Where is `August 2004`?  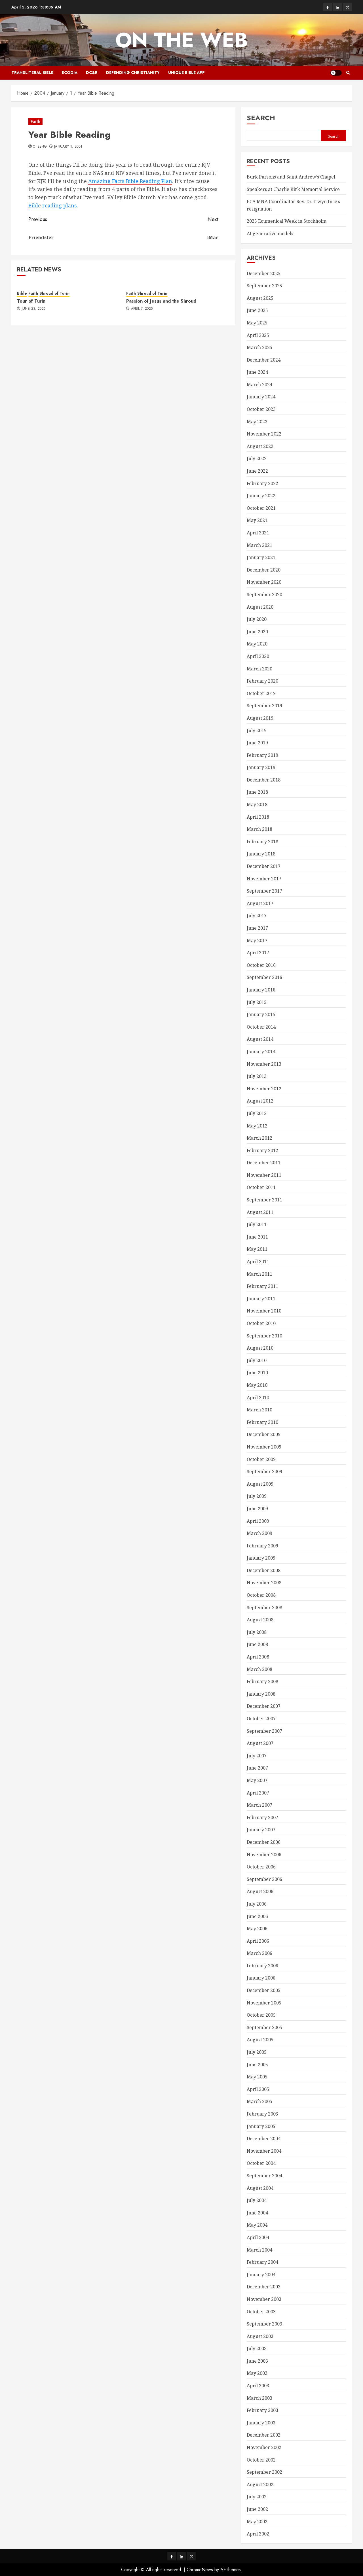
August 2004 is located at coordinates (260, 2188).